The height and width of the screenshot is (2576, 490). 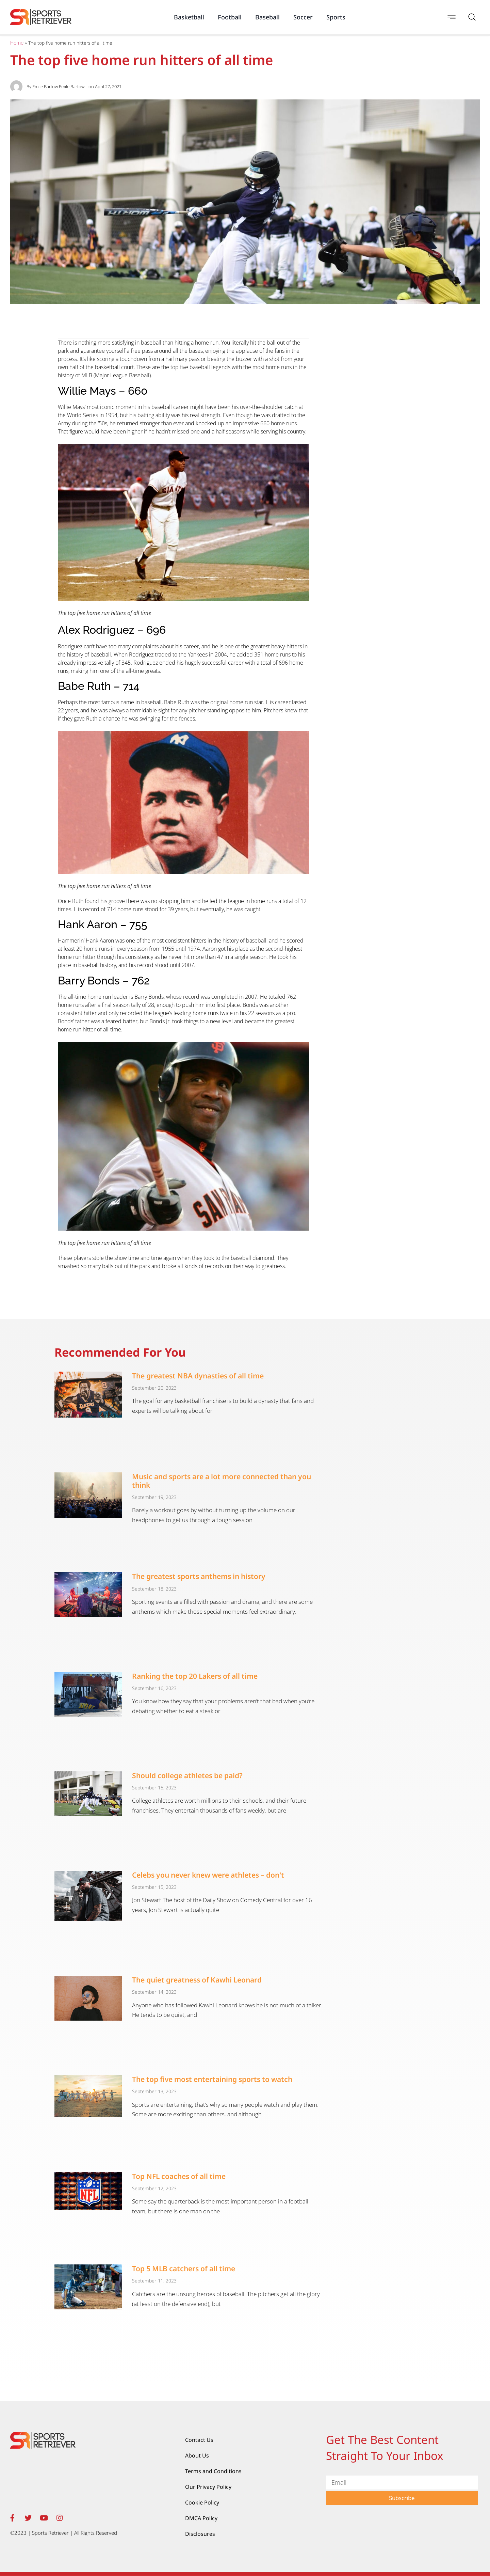 What do you see at coordinates (198, 1576) in the screenshot?
I see `The greatest sports anthems in history` at bounding box center [198, 1576].